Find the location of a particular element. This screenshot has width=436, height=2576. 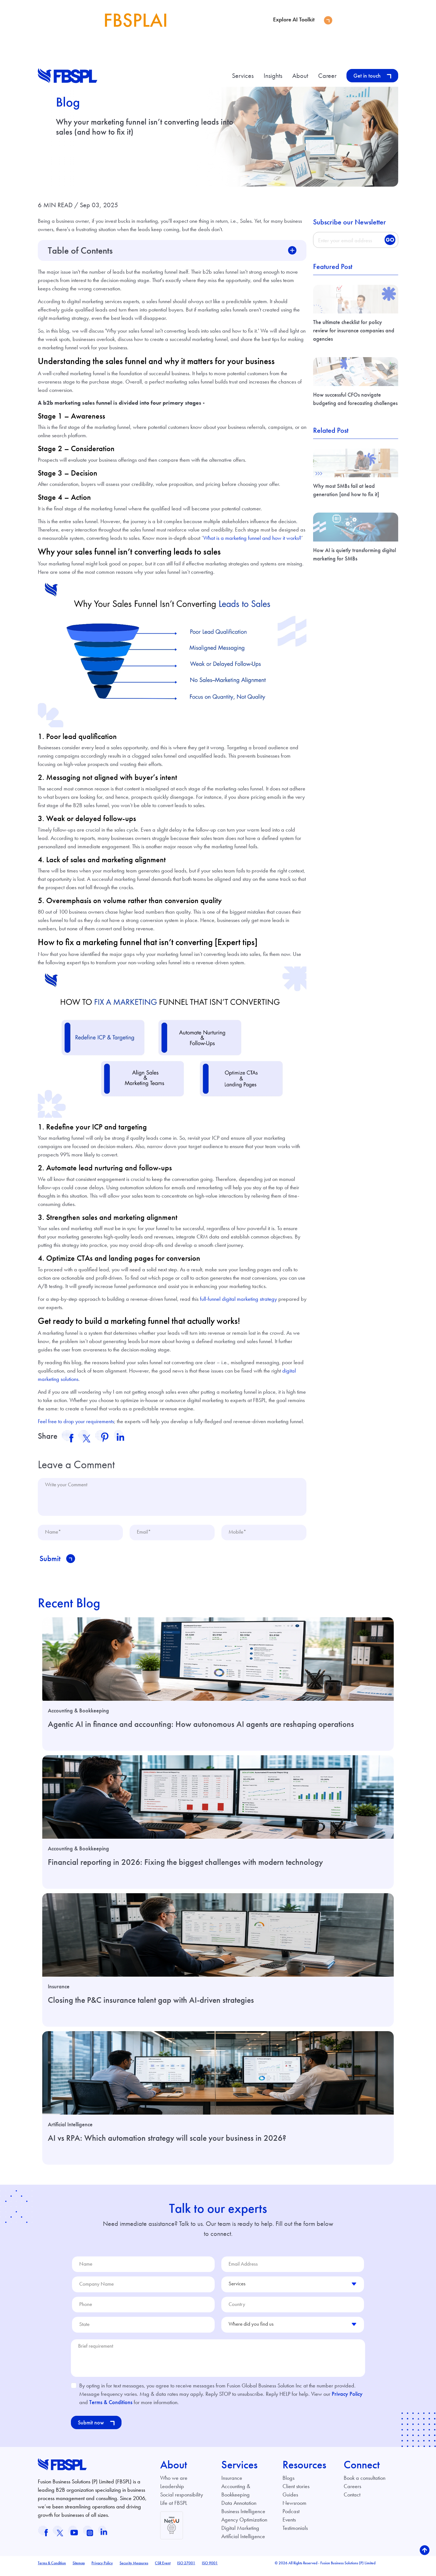

Get in touch is located at coordinates (372, 75).